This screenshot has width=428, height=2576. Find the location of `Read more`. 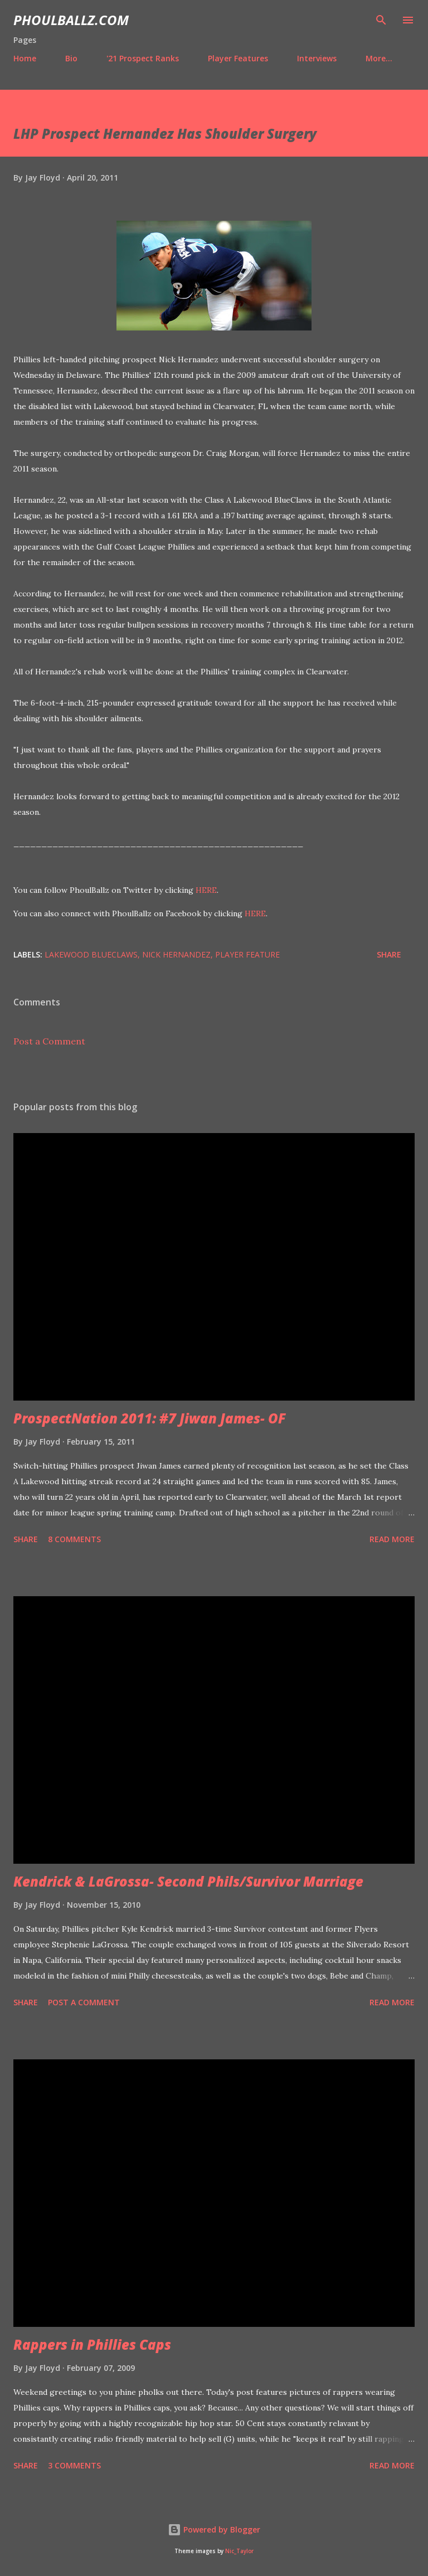

Read more is located at coordinates (392, 1539).